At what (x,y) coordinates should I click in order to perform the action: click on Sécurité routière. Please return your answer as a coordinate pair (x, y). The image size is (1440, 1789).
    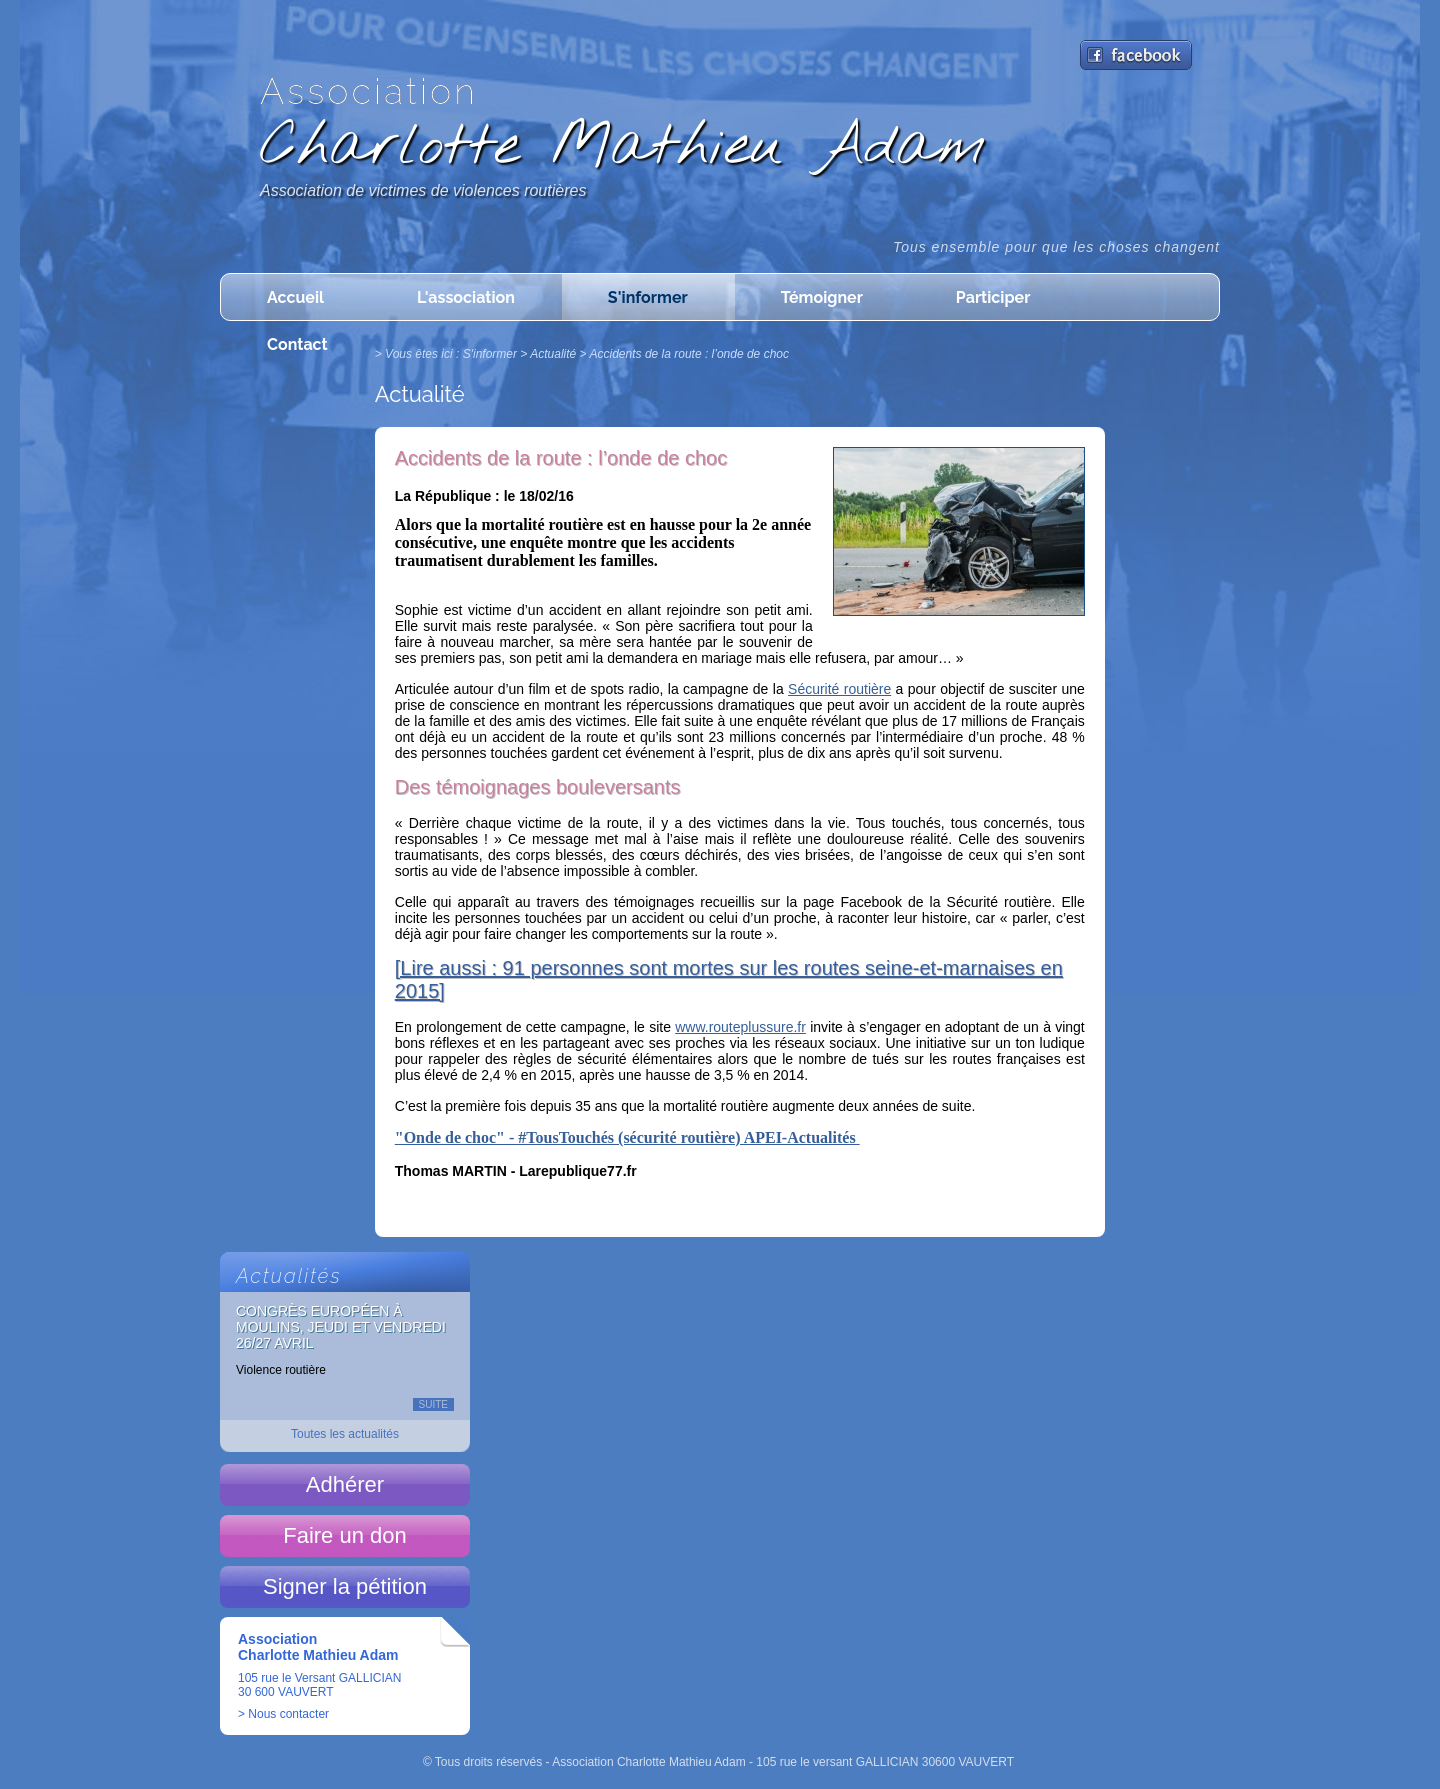
    Looking at the image, I should click on (839, 689).